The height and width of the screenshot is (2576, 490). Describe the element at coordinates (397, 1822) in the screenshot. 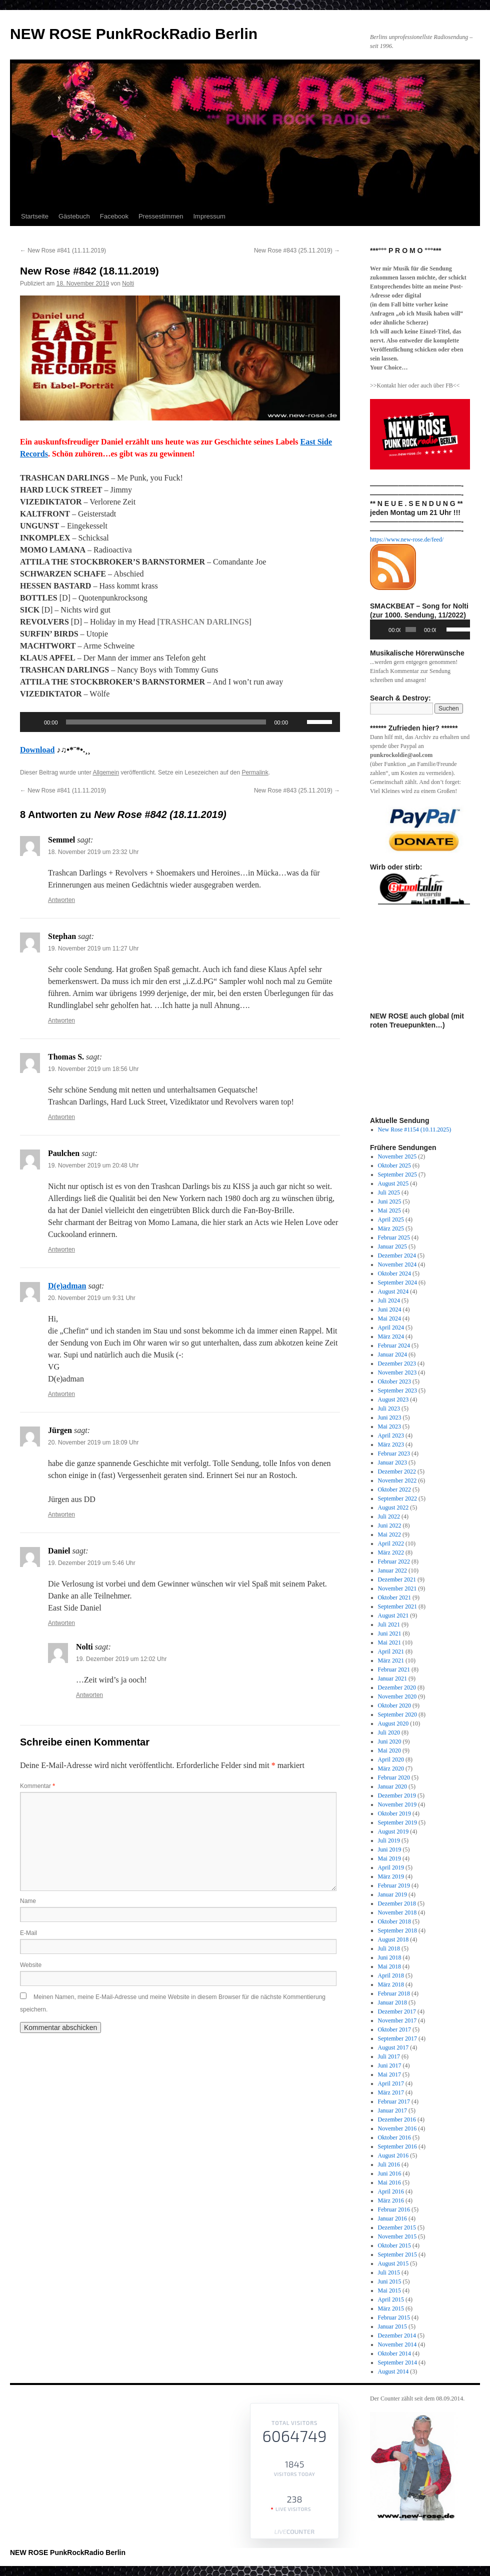

I see `September 2019` at that location.